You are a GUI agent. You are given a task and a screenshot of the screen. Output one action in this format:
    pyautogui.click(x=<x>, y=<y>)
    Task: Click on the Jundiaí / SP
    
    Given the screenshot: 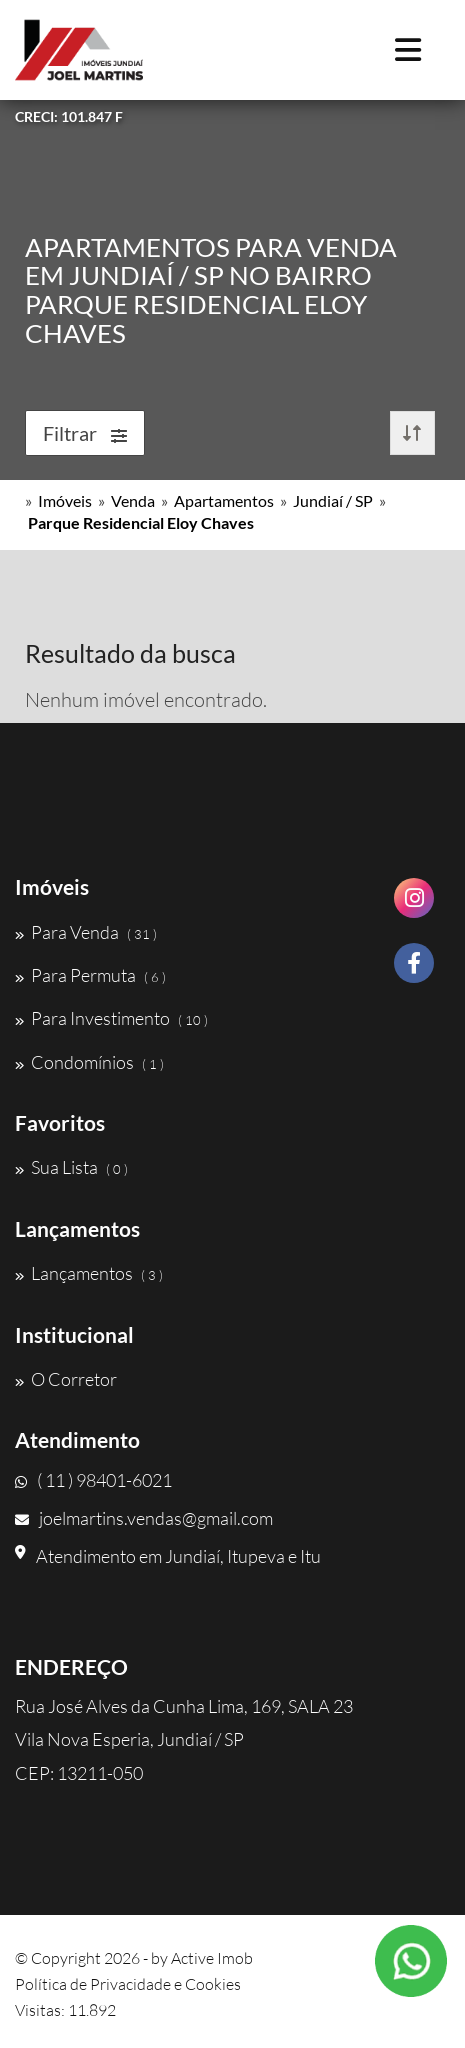 What is the action you would take?
    pyautogui.click(x=333, y=500)
    